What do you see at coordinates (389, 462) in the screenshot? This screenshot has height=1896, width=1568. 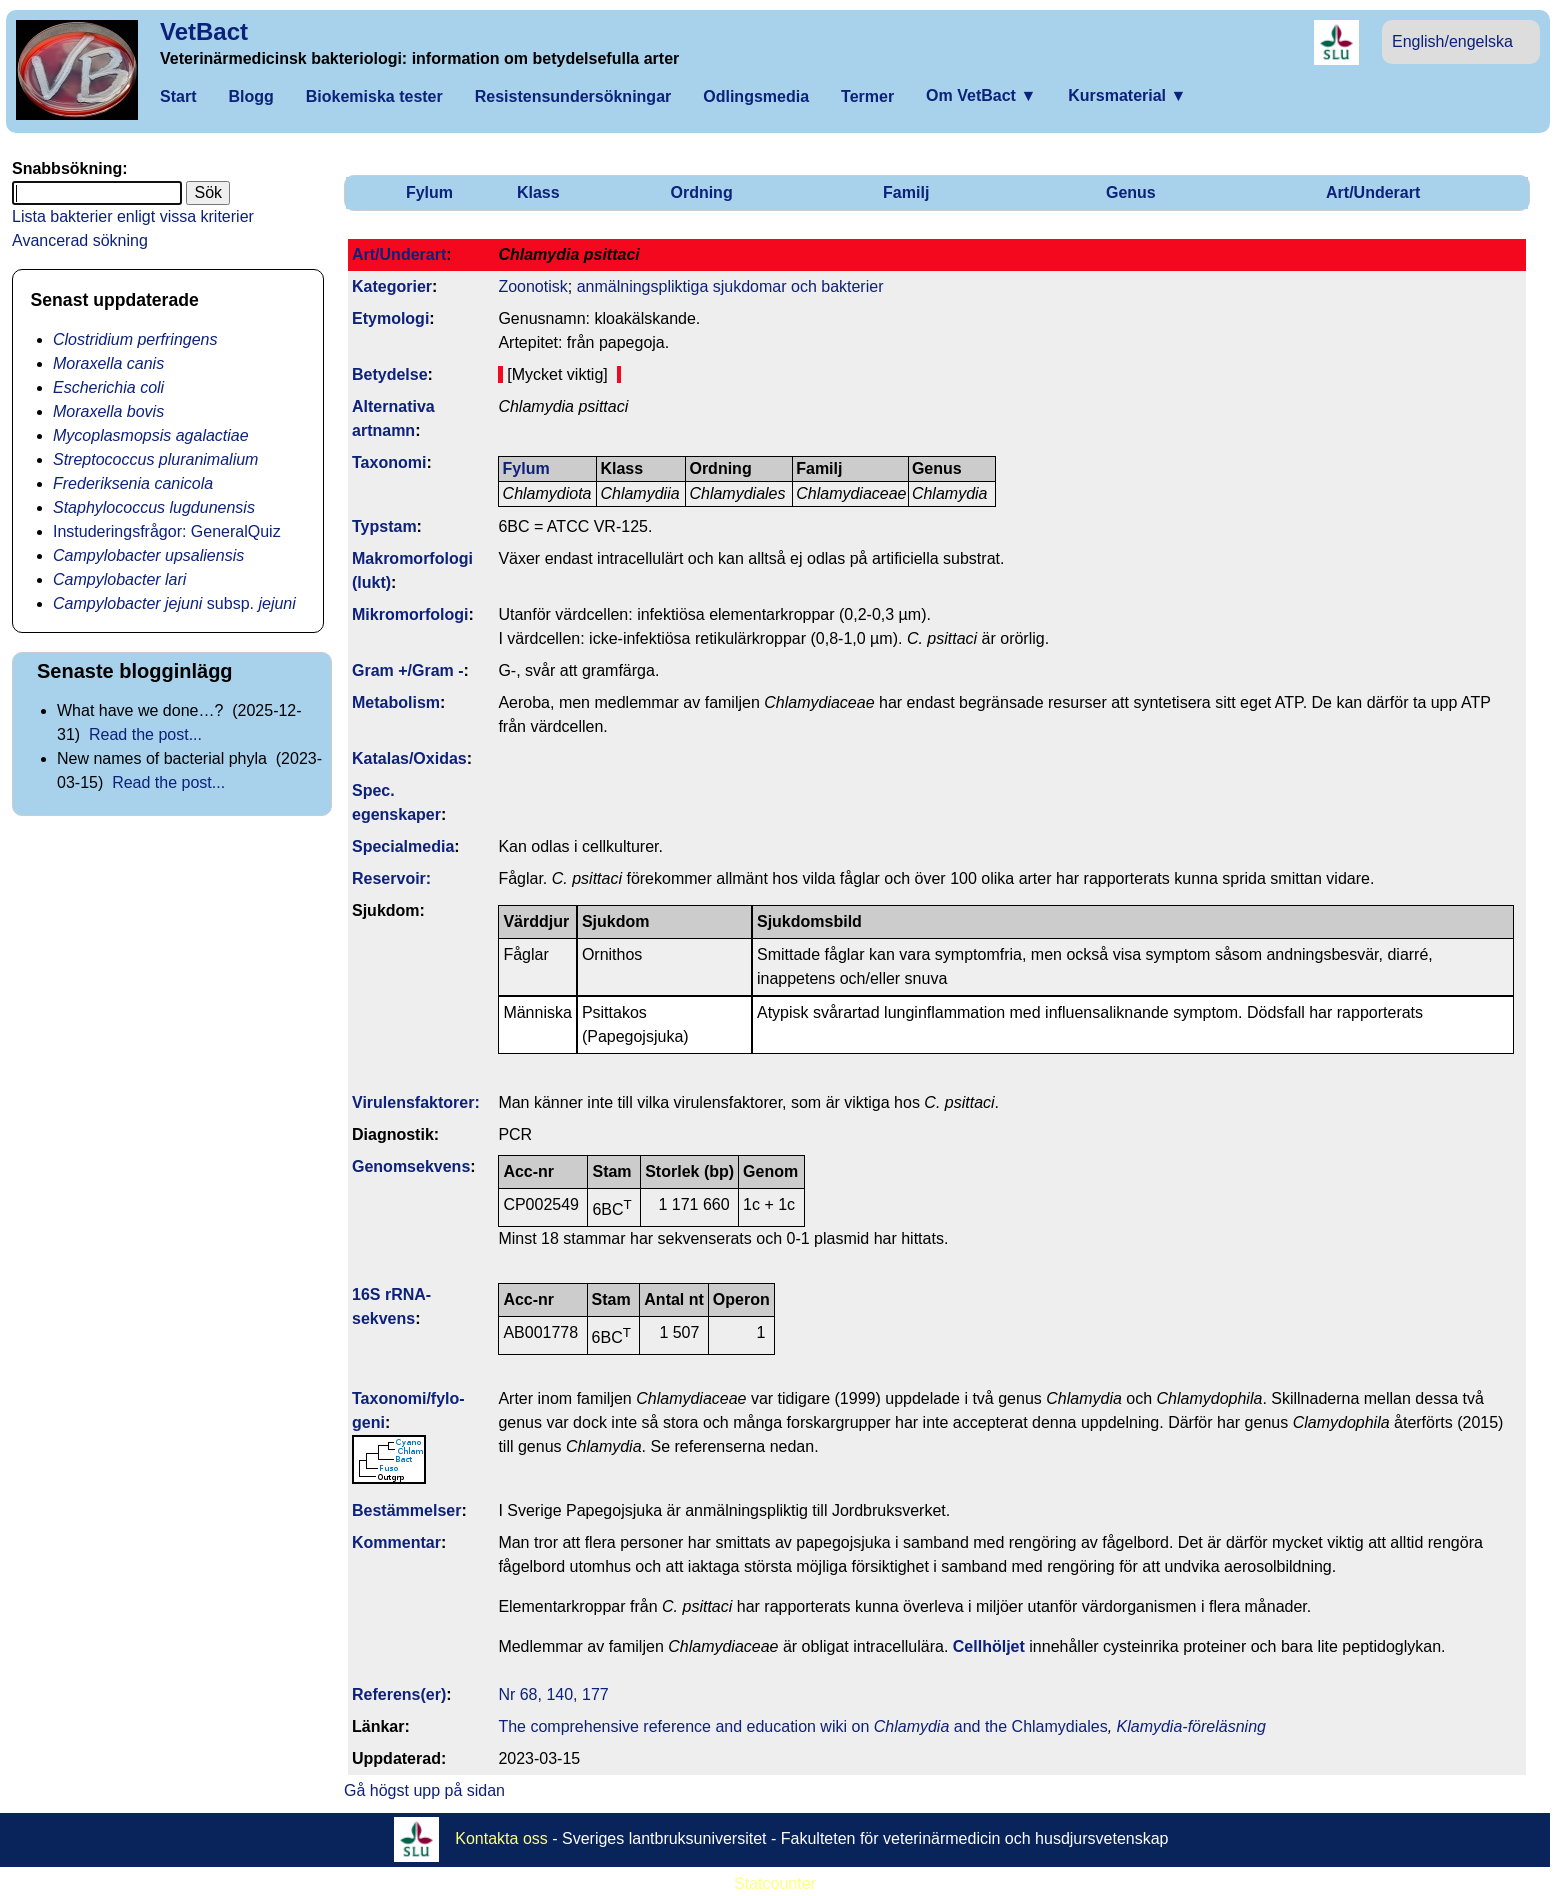 I see `Taxonomi` at bounding box center [389, 462].